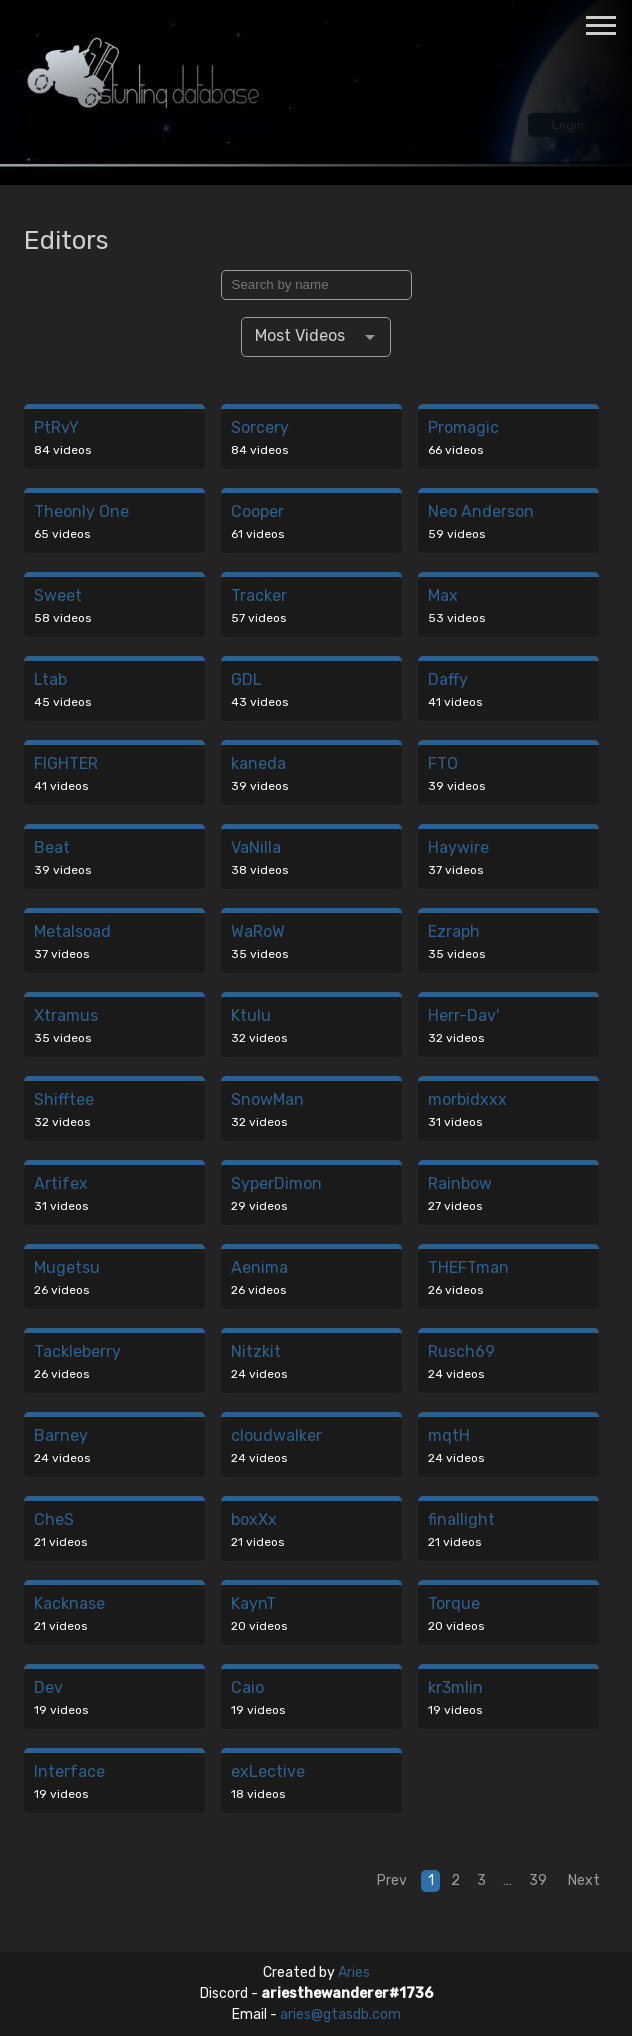  I want to click on Artifex, so click(61, 1184).